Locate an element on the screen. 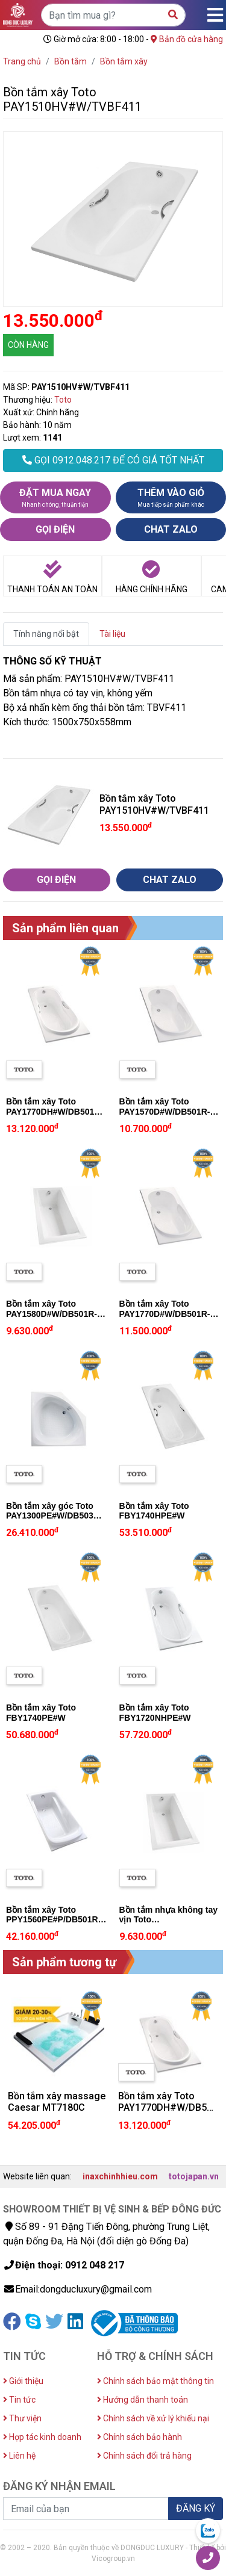  Tài liệu [tab] is located at coordinates (112, 634).